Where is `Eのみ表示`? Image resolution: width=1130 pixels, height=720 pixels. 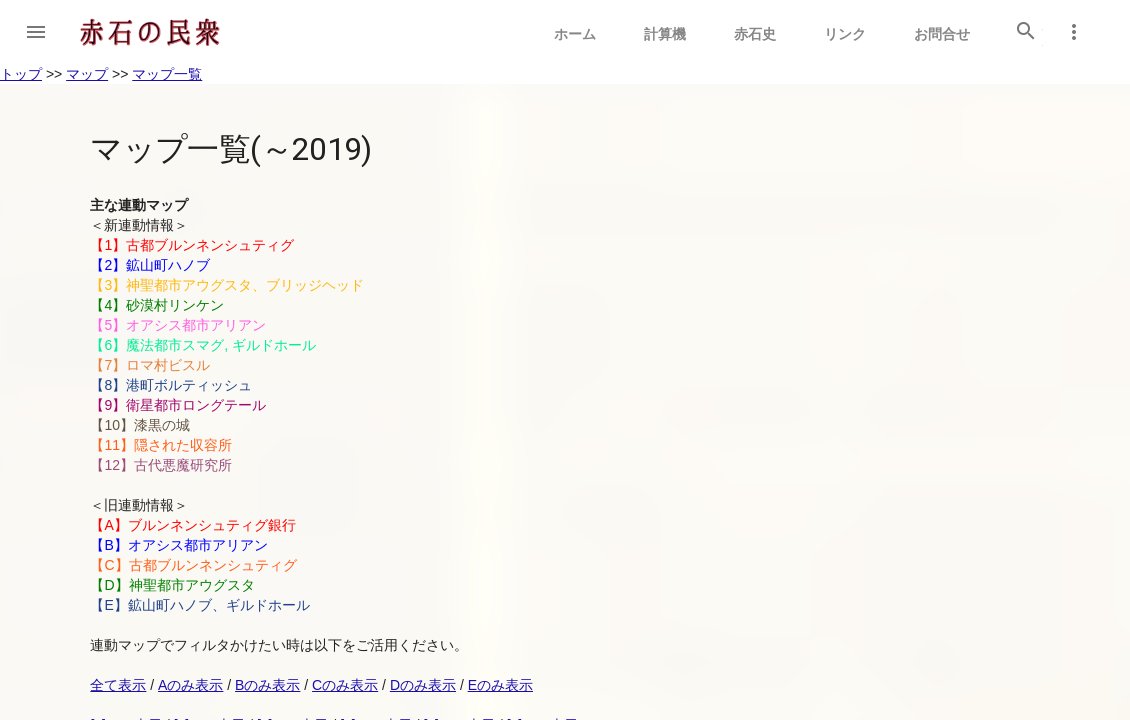 Eのみ表示 is located at coordinates (500, 685).